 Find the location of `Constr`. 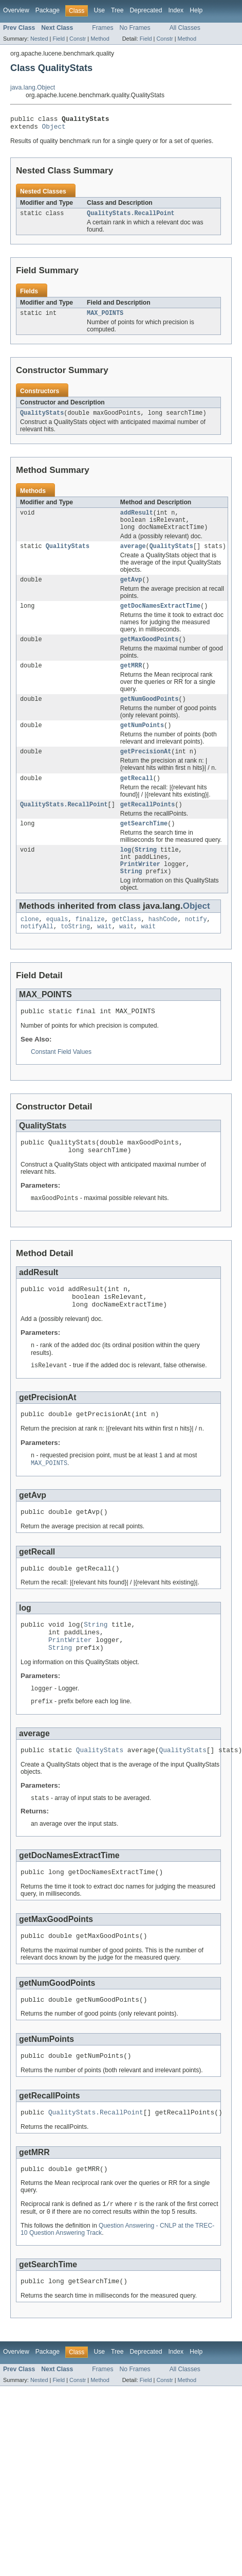

Constr is located at coordinates (77, 39).